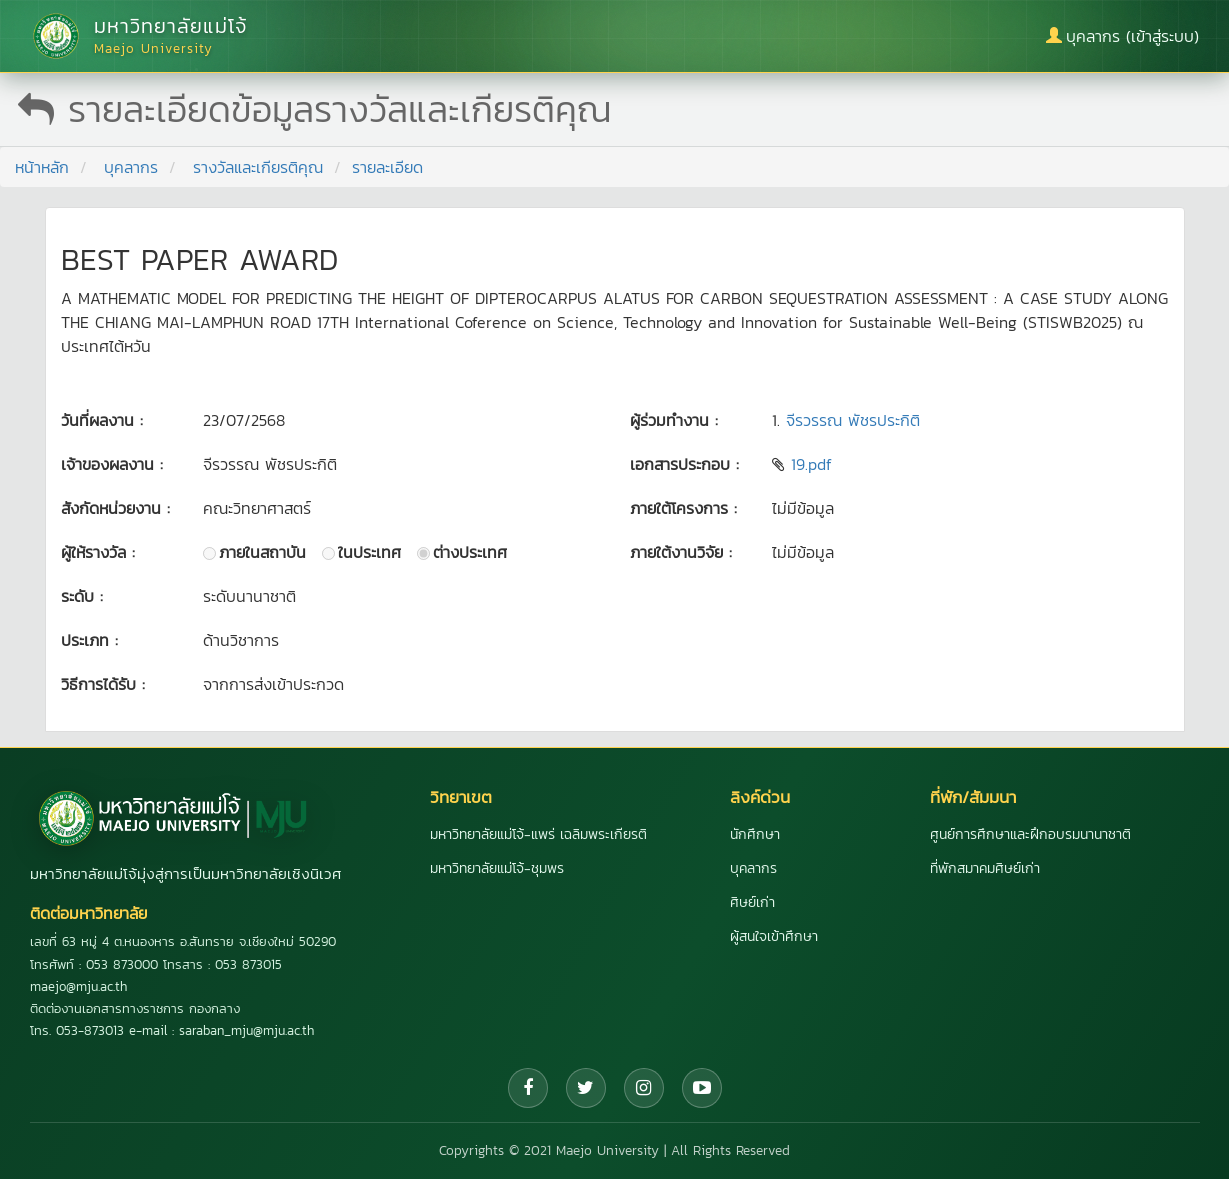 This screenshot has width=1229, height=1179. I want to click on ประเภท :, so click(89, 640).